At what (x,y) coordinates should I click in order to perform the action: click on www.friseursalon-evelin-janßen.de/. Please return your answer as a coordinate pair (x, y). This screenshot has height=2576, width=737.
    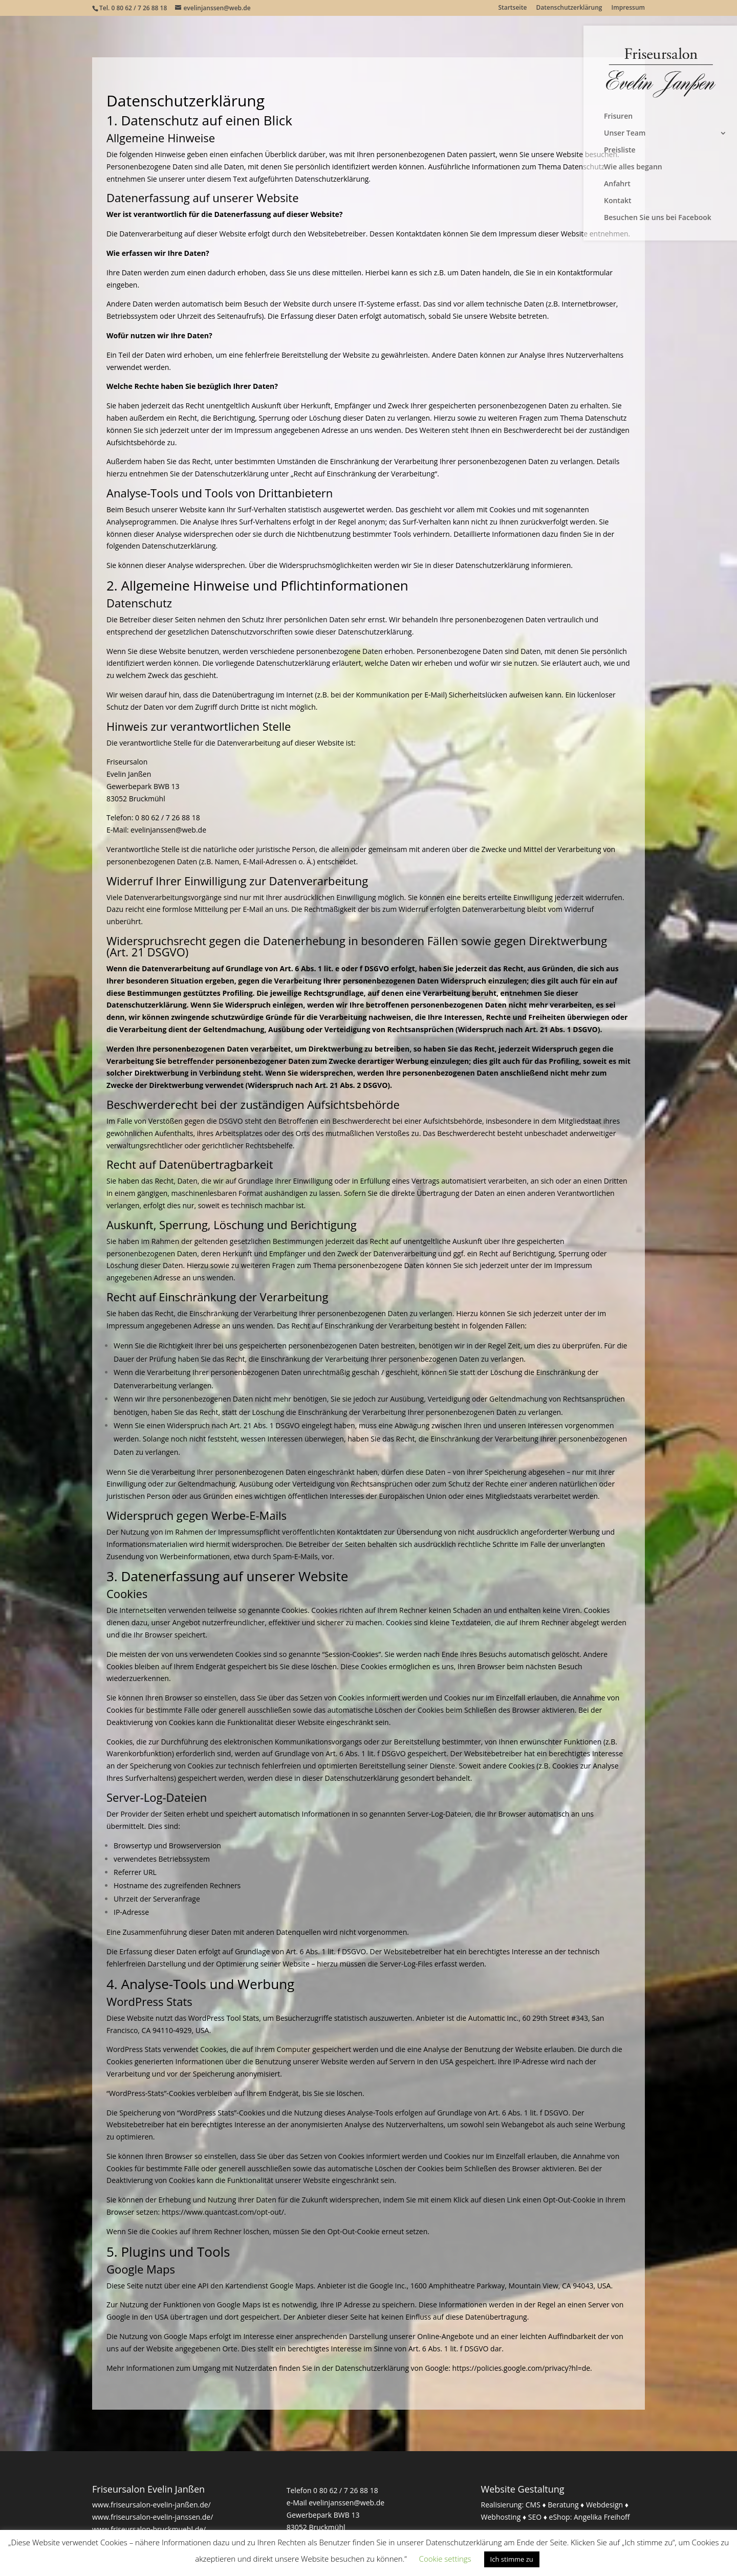
    Looking at the image, I should click on (151, 2504).